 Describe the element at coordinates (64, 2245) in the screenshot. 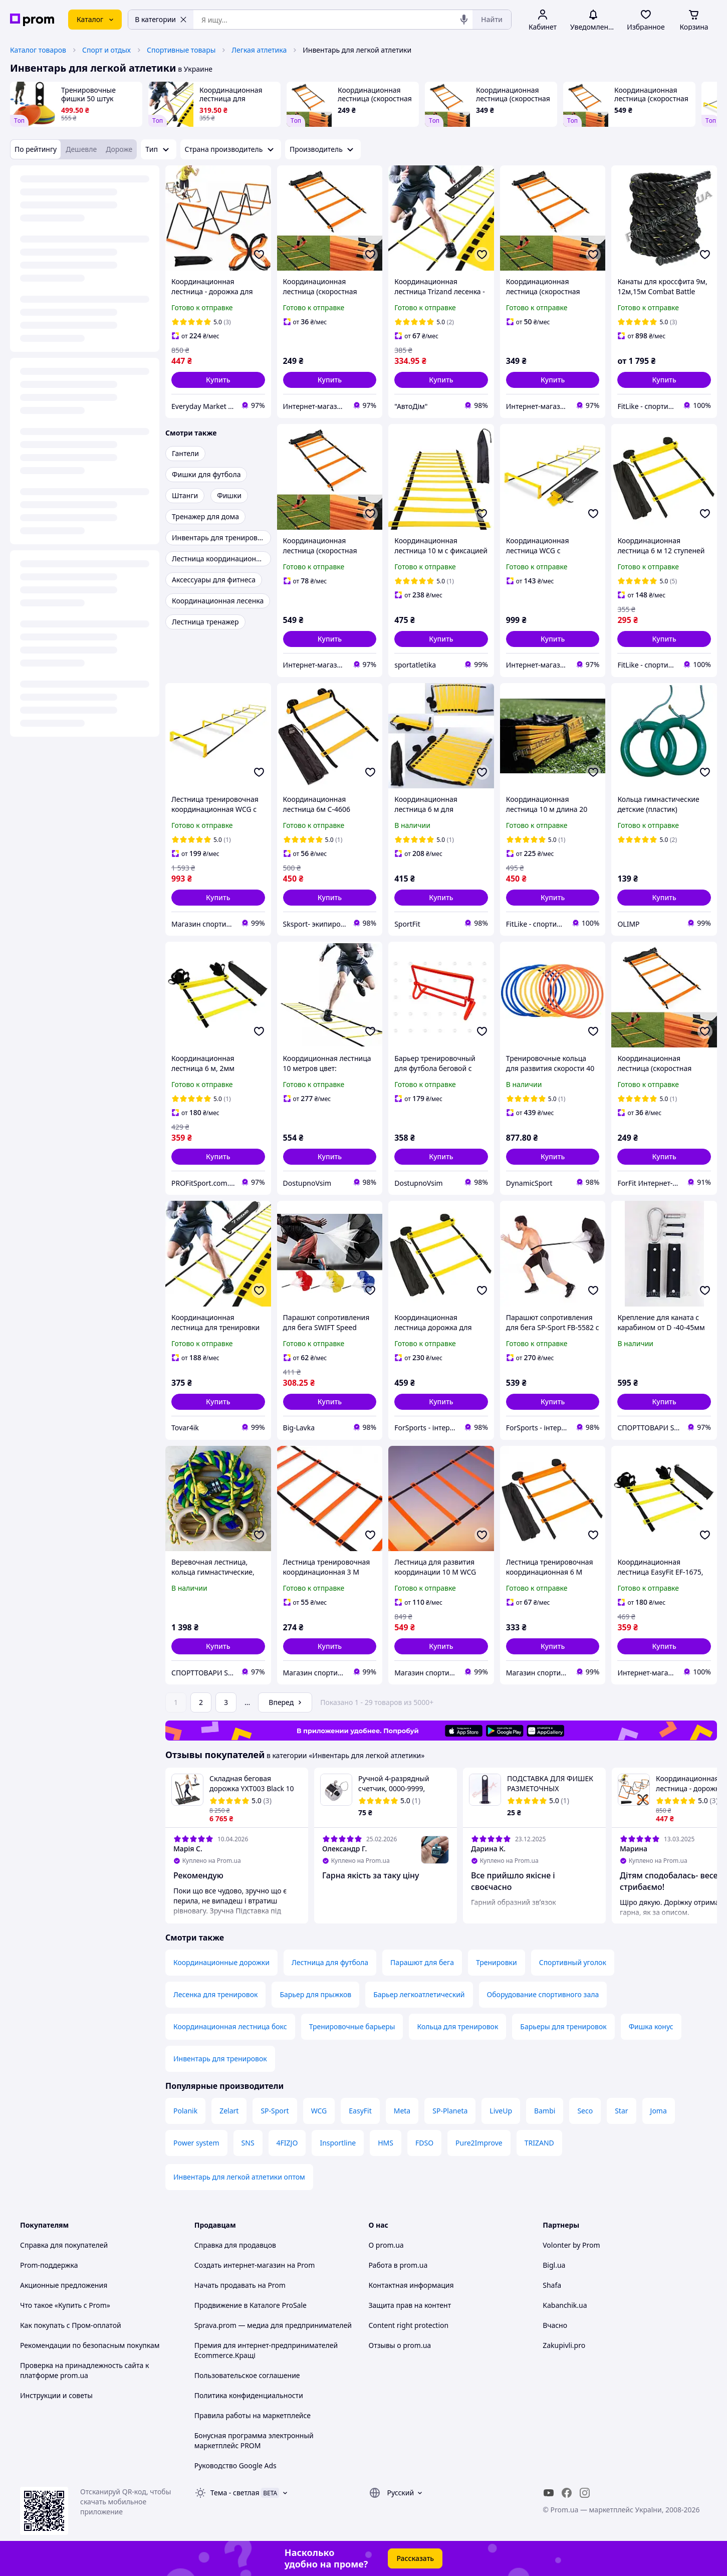

I see `Справка для покупателей` at that location.